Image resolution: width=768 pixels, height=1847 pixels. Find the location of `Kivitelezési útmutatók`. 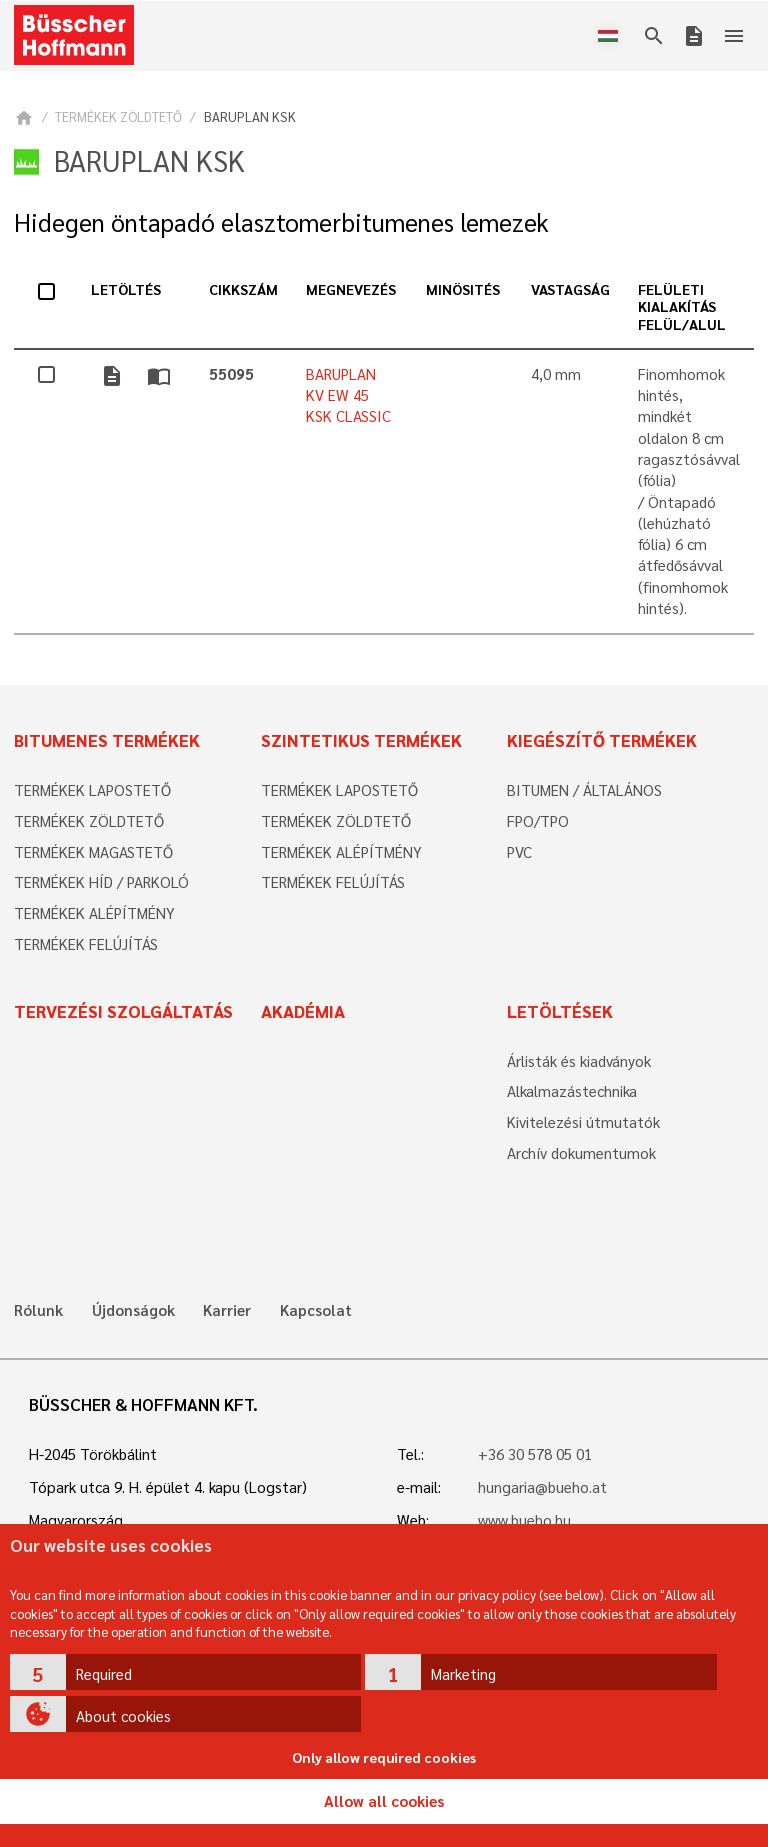

Kivitelezési útmutatók is located at coordinates (583, 1122).